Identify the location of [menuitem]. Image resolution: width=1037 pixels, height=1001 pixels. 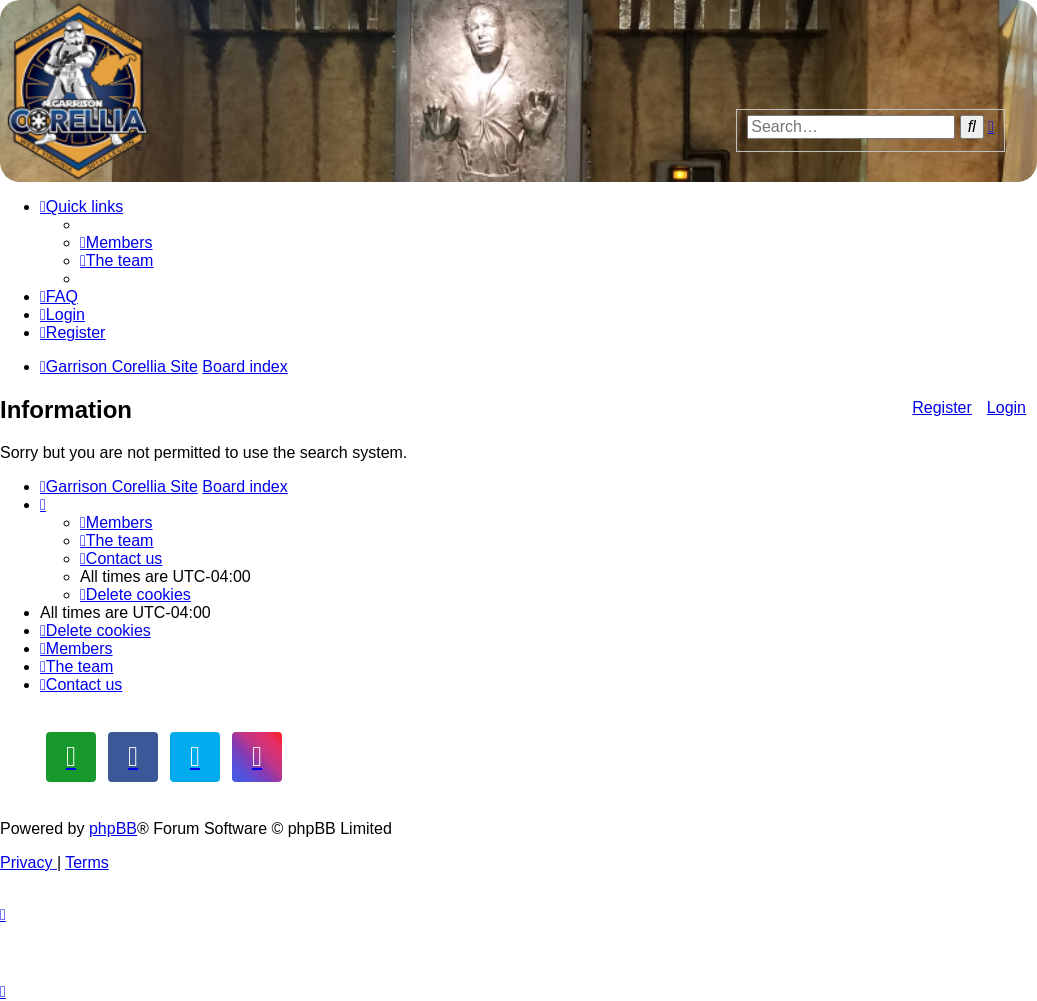
(116, 242).